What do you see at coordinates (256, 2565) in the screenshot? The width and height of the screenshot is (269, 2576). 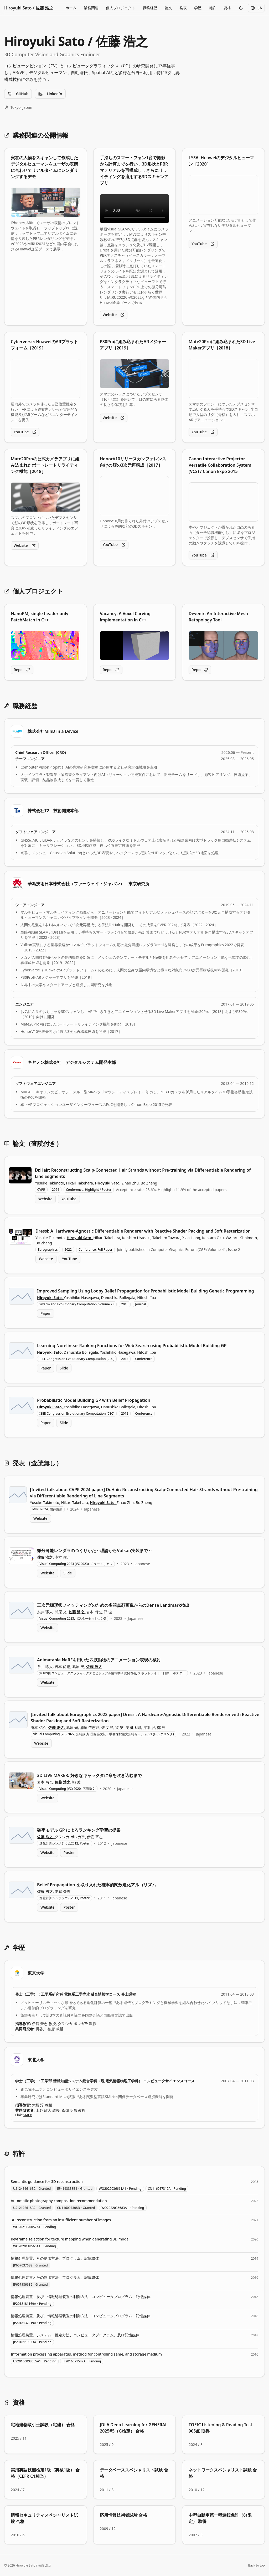 I see `Back to top` at bounding box center [256, 2565].